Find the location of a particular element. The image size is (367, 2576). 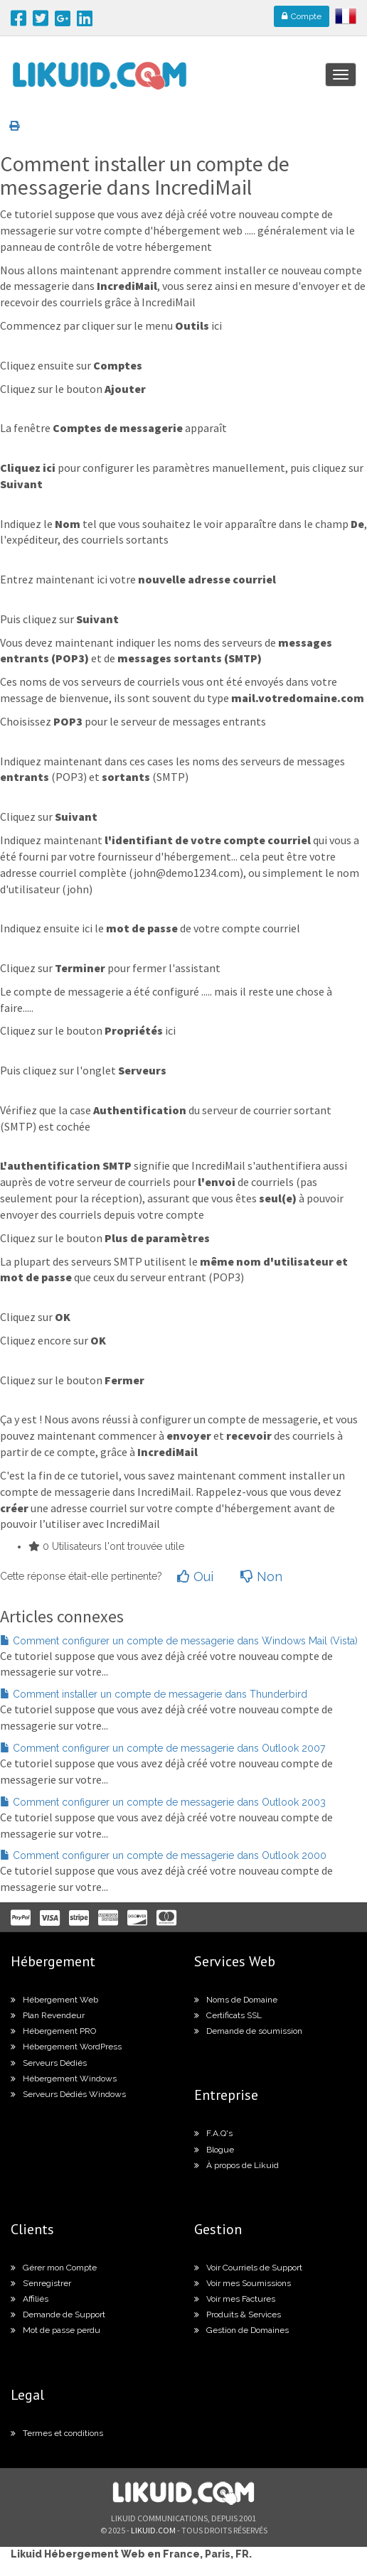

Gérer mon Compte is located at coordinates (54, 2268).